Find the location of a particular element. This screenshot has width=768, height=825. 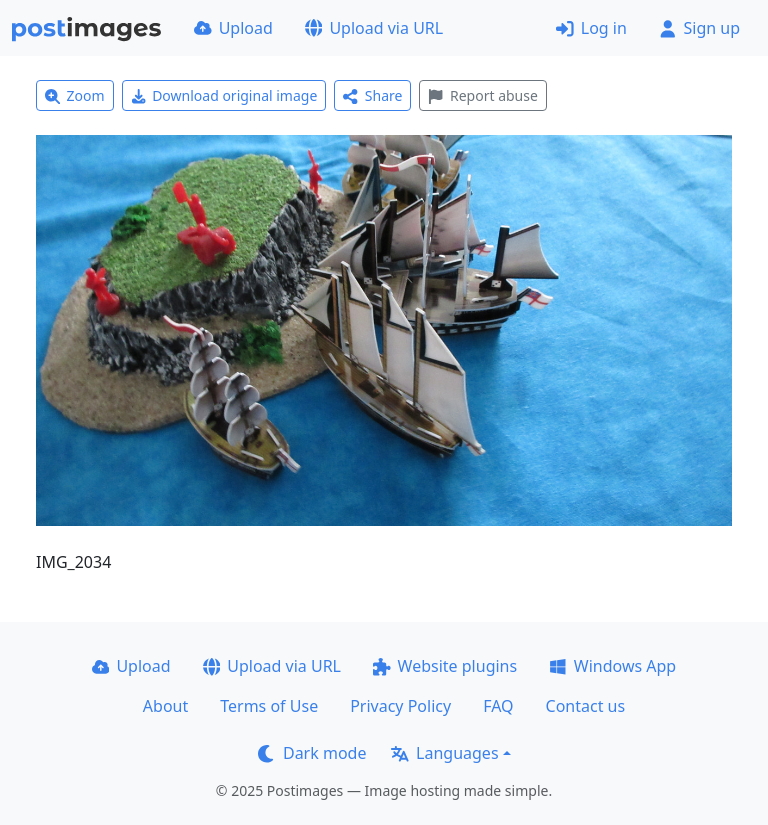

Upload via URL is located at coordinates (374, 28).